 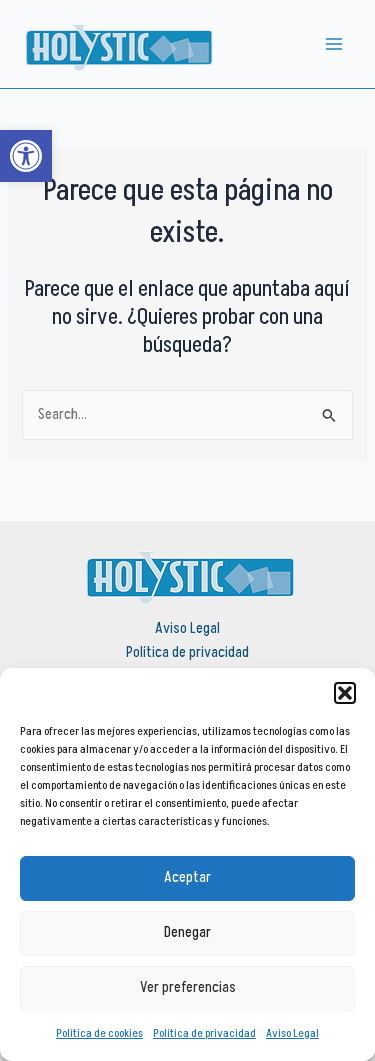 I want to click on Aviso Legal [link], so click(x=292, y=1033).